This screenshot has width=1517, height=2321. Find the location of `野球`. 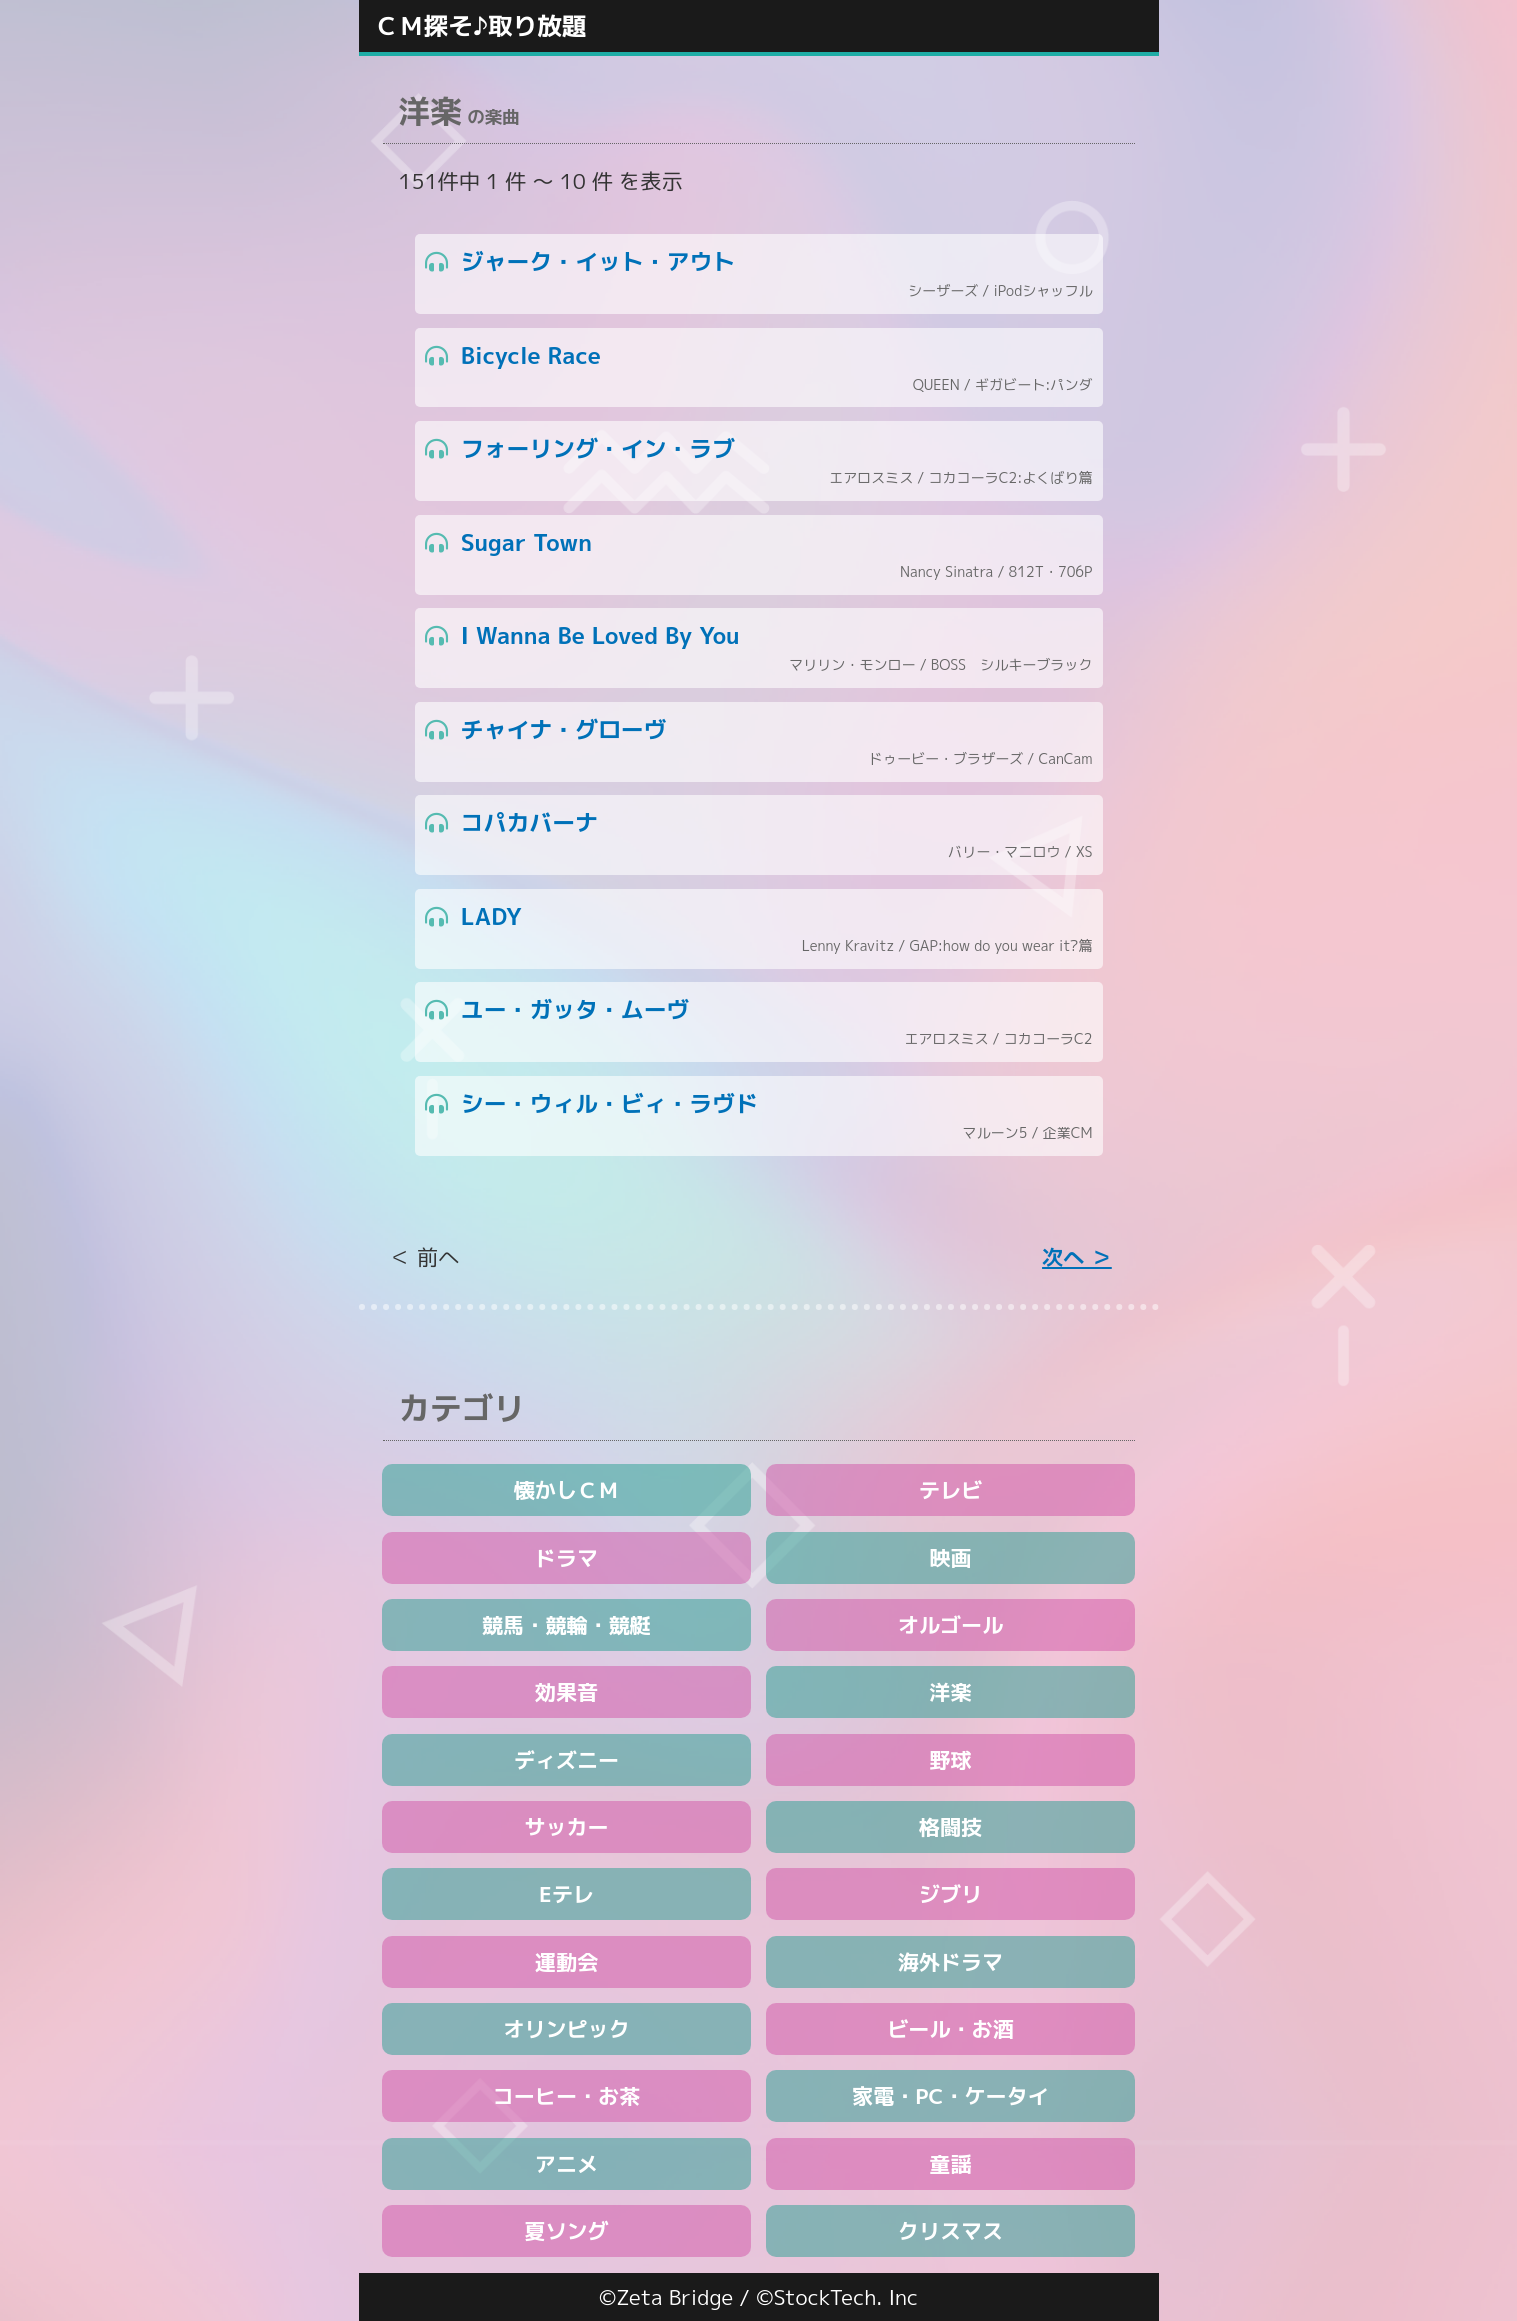

野球 is located at coordinates (950, 1760).